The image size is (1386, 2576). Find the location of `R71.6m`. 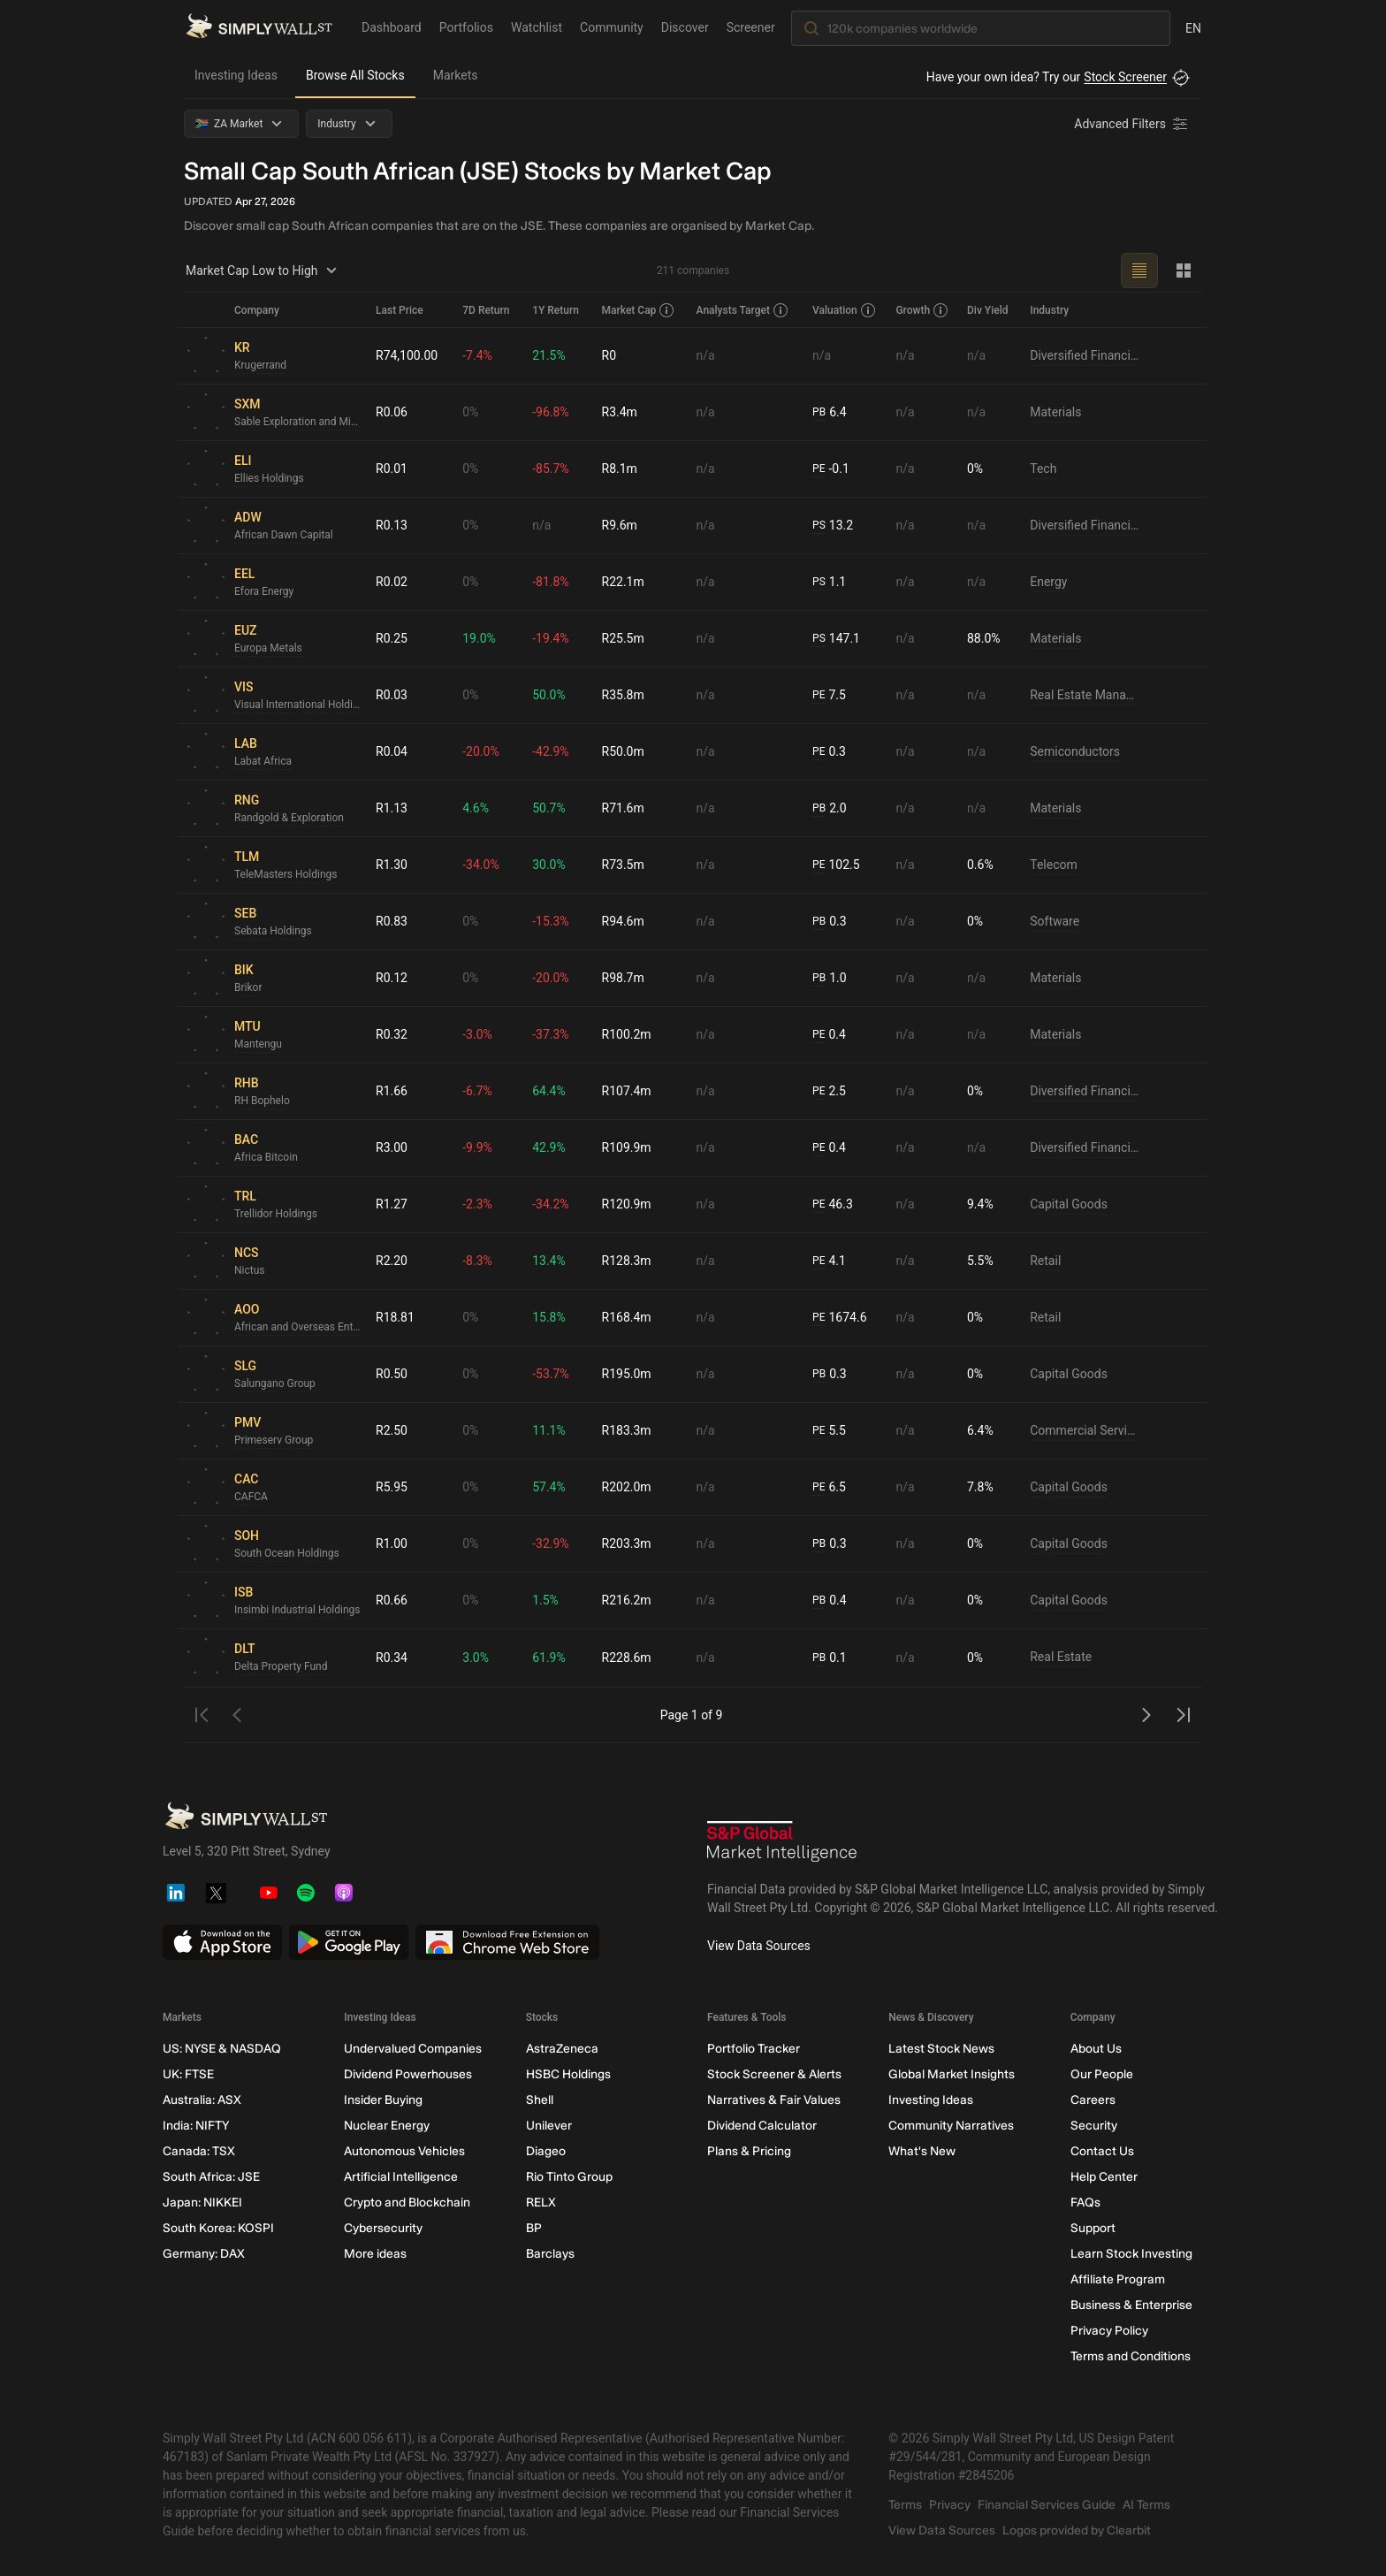

R71.6m is located at coordinates (623, 808).